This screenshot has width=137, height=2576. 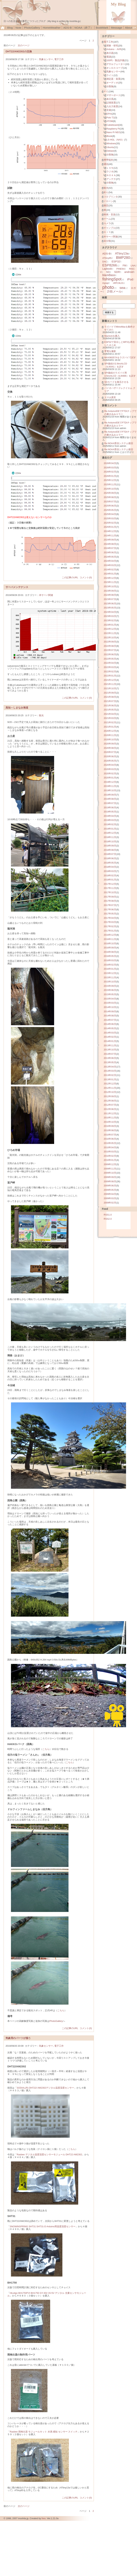 What do you see at coordinates (110, 807) in the screenshot?
I see `2019年06月` at bounding box center [110, 807].